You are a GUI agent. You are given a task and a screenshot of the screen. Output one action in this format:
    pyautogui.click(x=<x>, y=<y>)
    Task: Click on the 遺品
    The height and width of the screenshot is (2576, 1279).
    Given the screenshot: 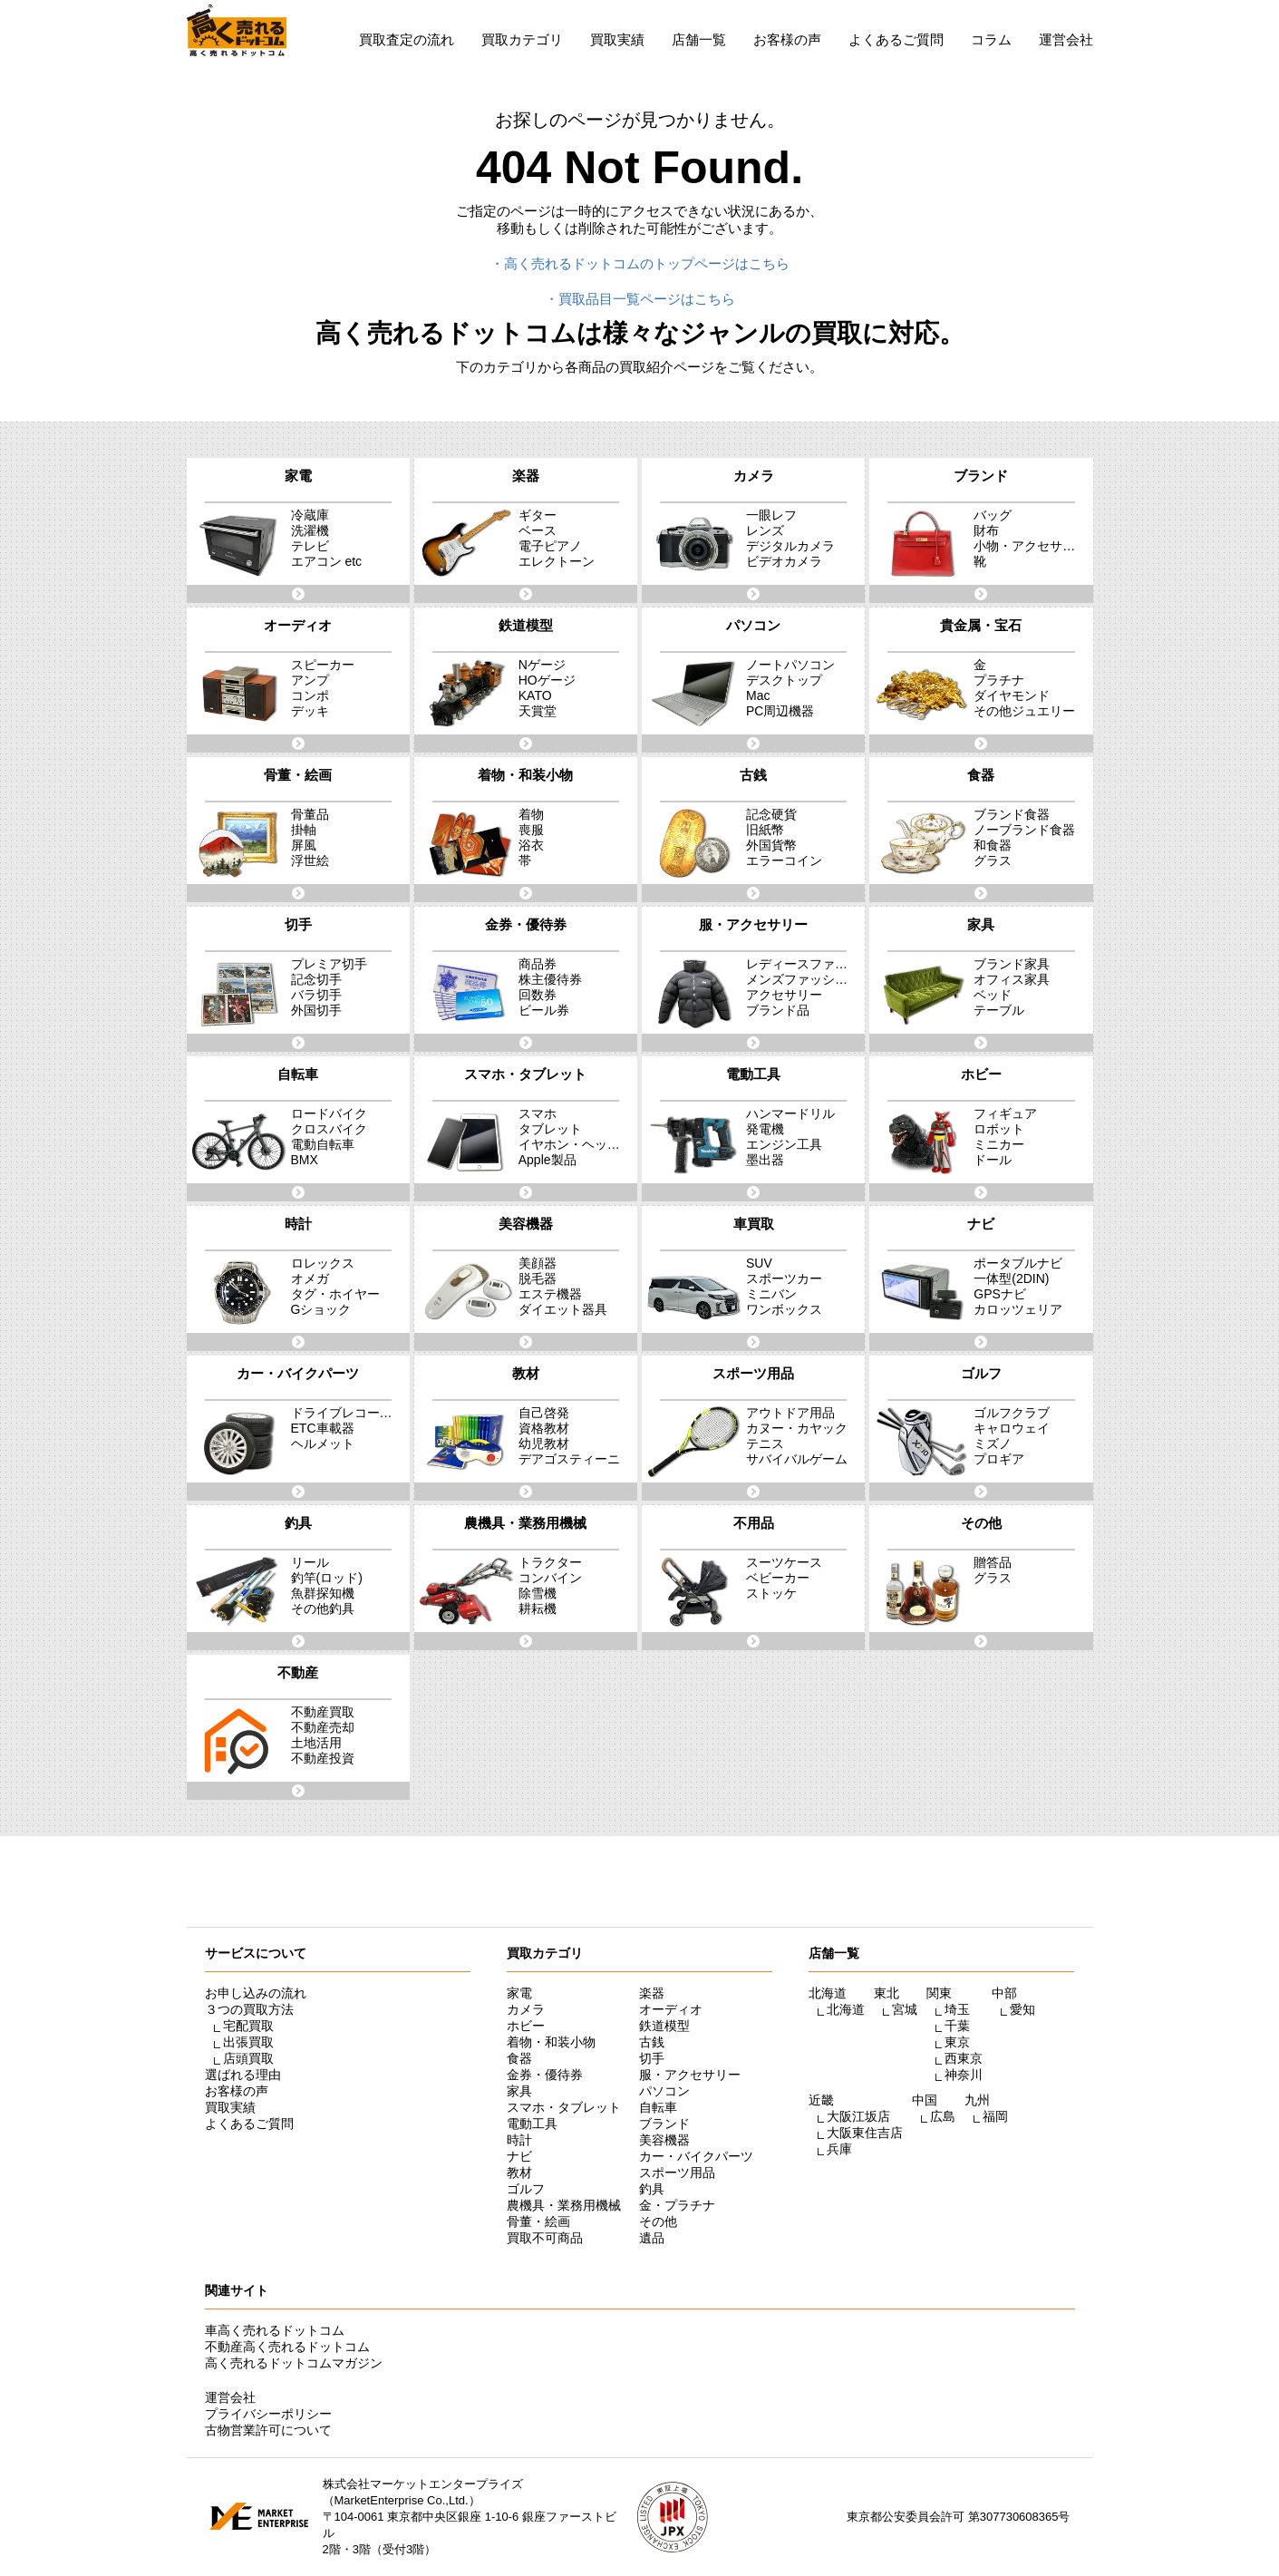 What is the action you would take?
    pyautogui.click(x=651, y=2238)
    